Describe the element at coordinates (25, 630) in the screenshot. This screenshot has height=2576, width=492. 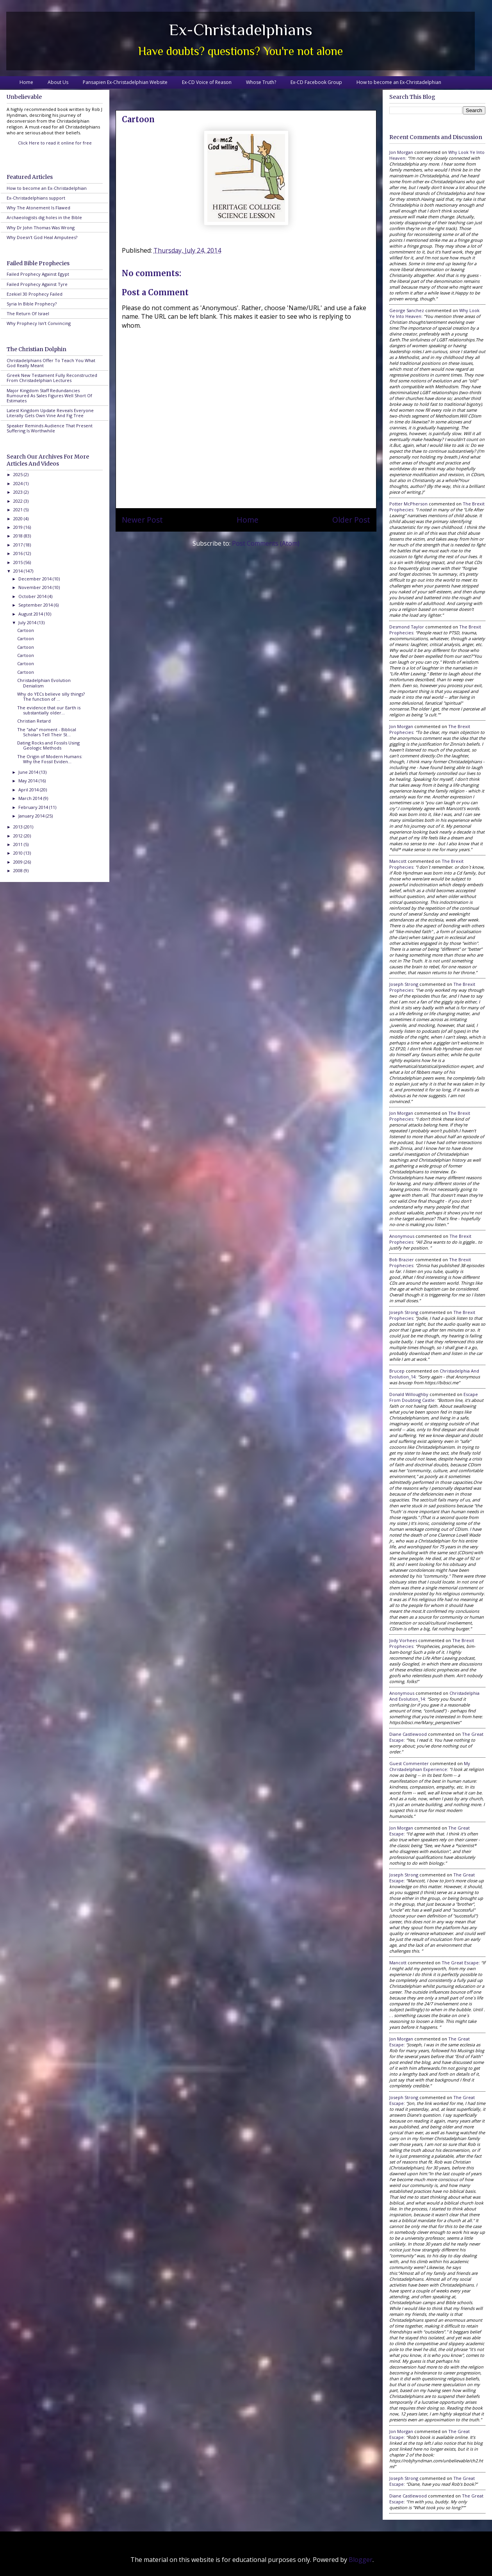
I see `Cartoon` at that location.